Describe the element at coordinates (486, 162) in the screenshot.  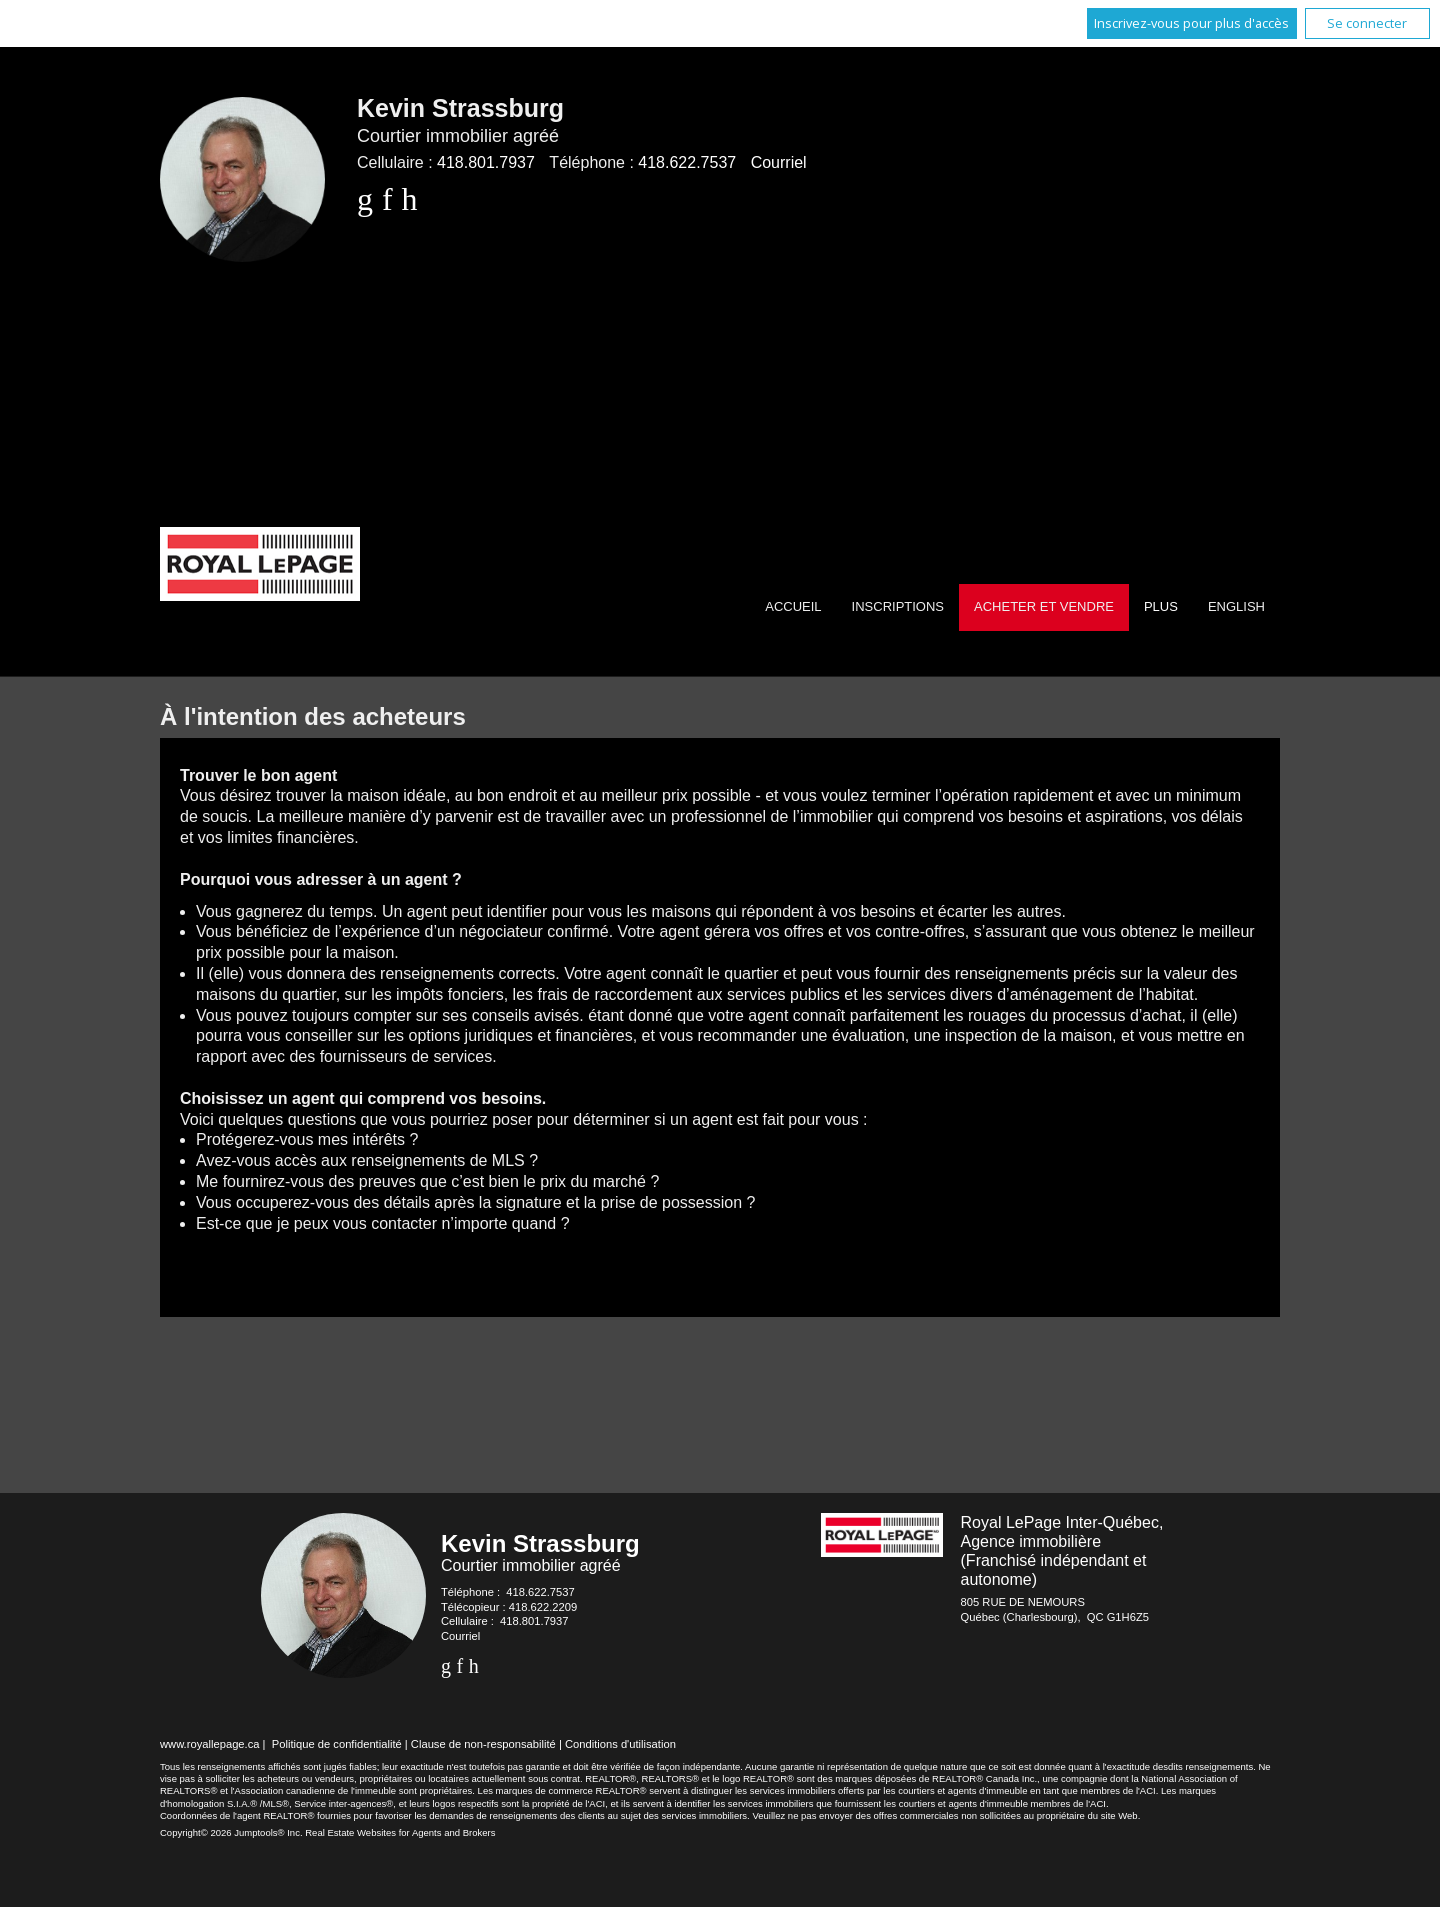
I see `418.801.7937` at that location.